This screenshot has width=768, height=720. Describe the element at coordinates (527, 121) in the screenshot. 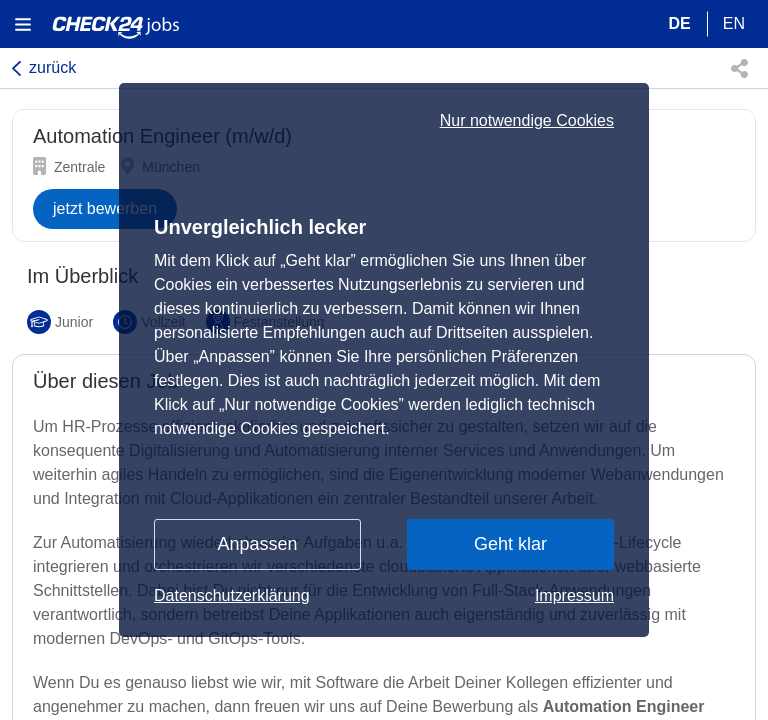

I see `Nur notwendige Cookies` at that location.